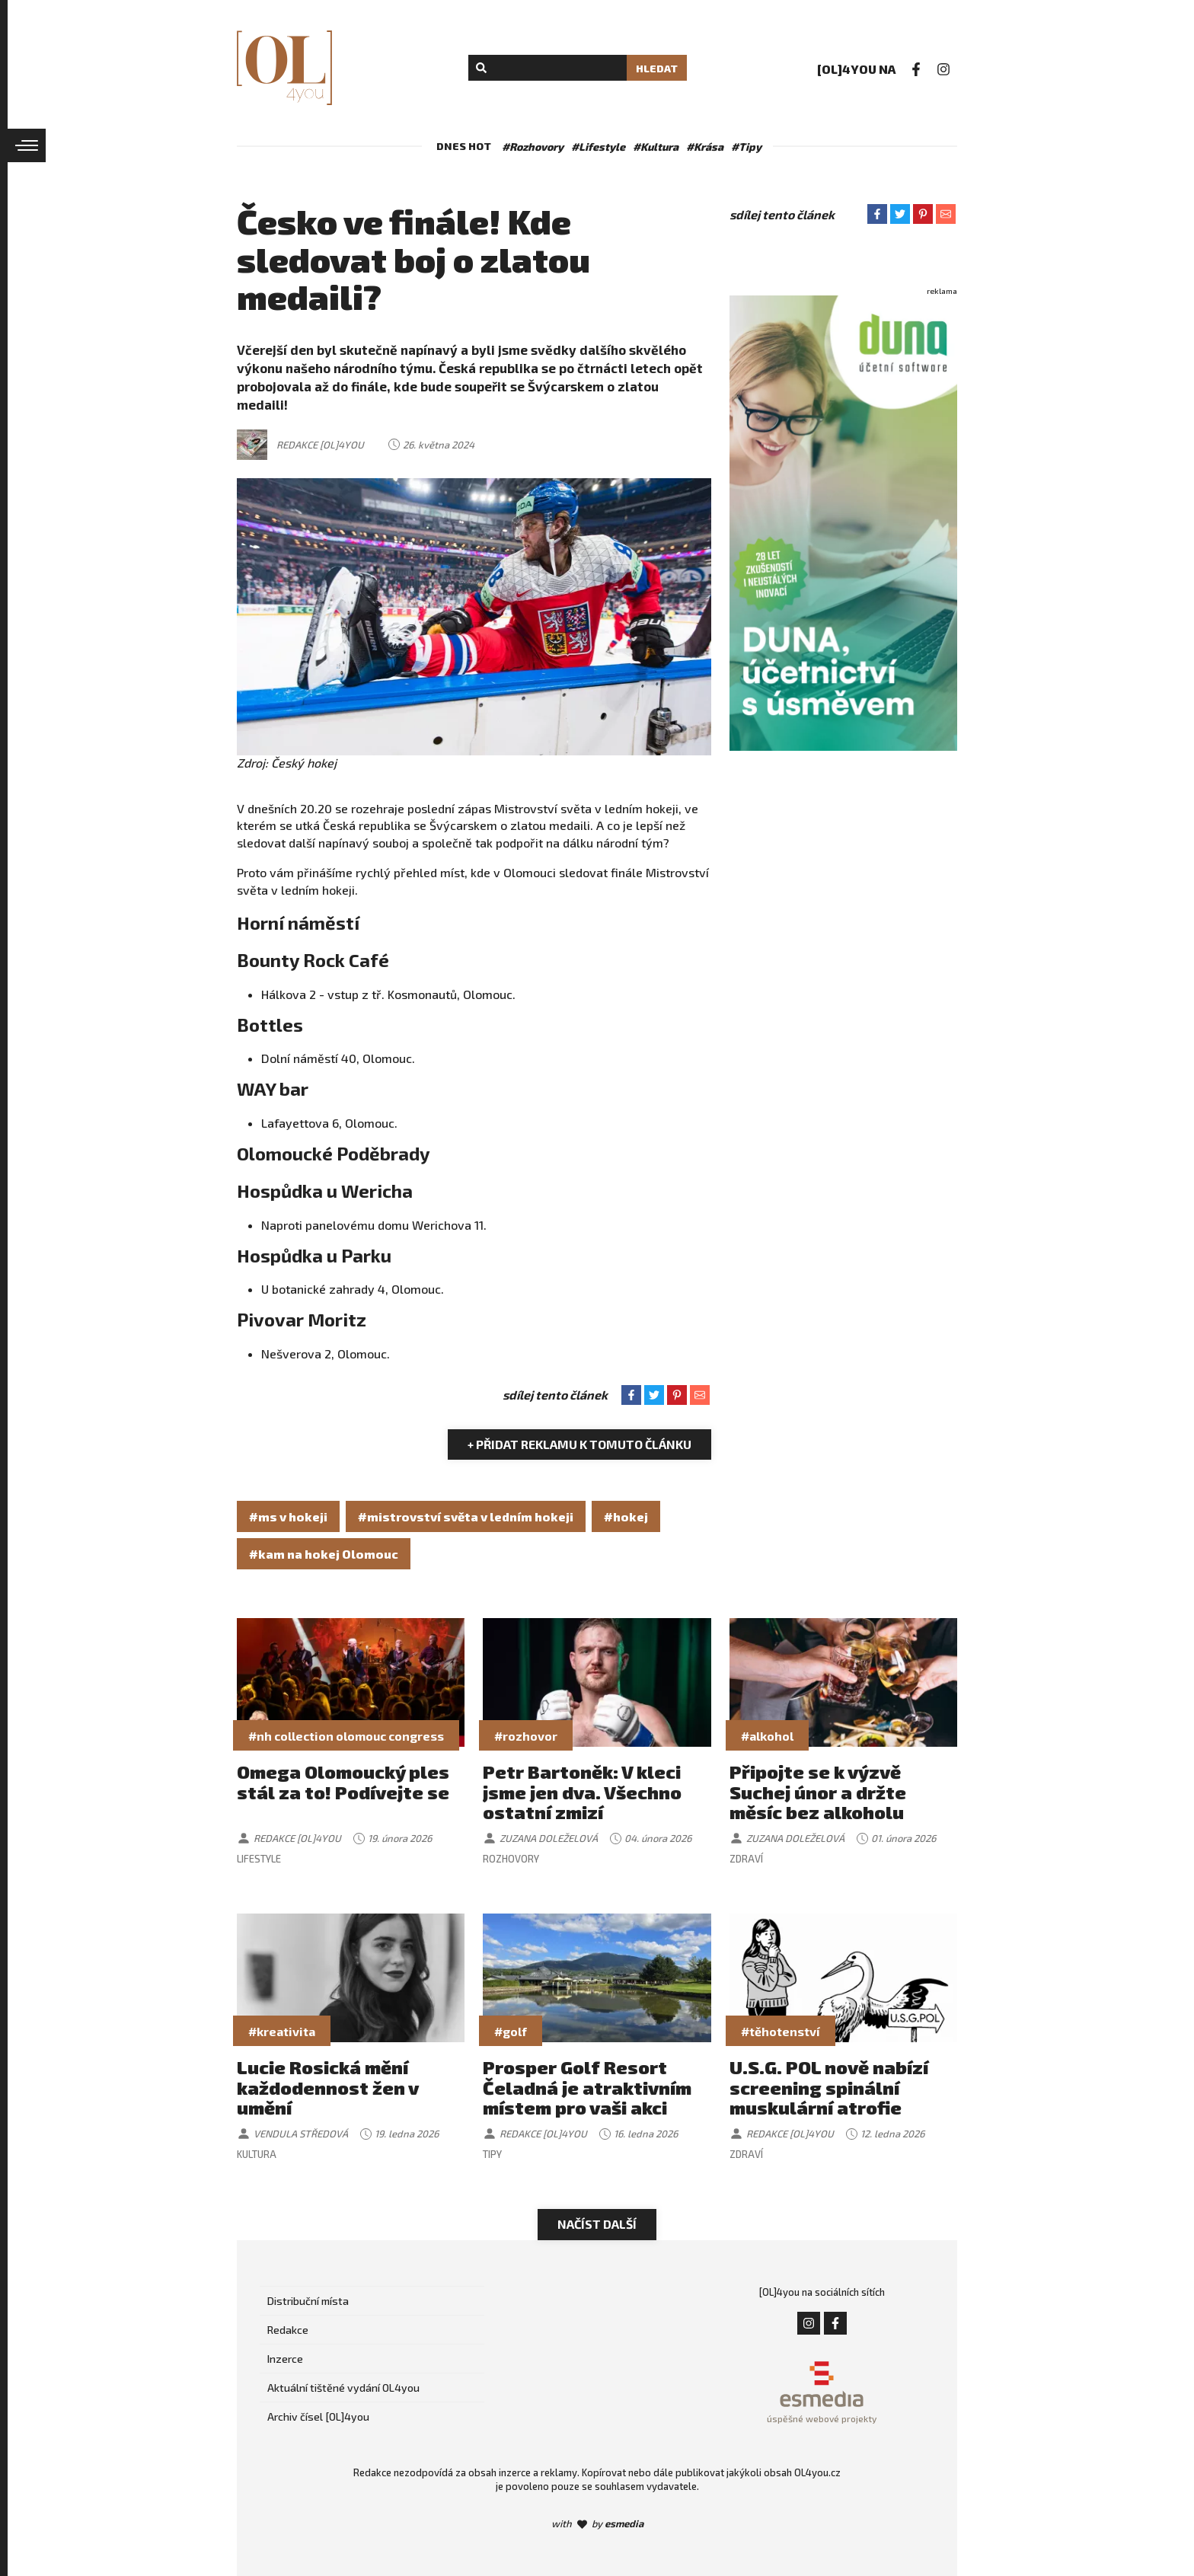 This screenshot has height=2576, width=1194. I want to click on Lifestyle, so click(259, 1859).